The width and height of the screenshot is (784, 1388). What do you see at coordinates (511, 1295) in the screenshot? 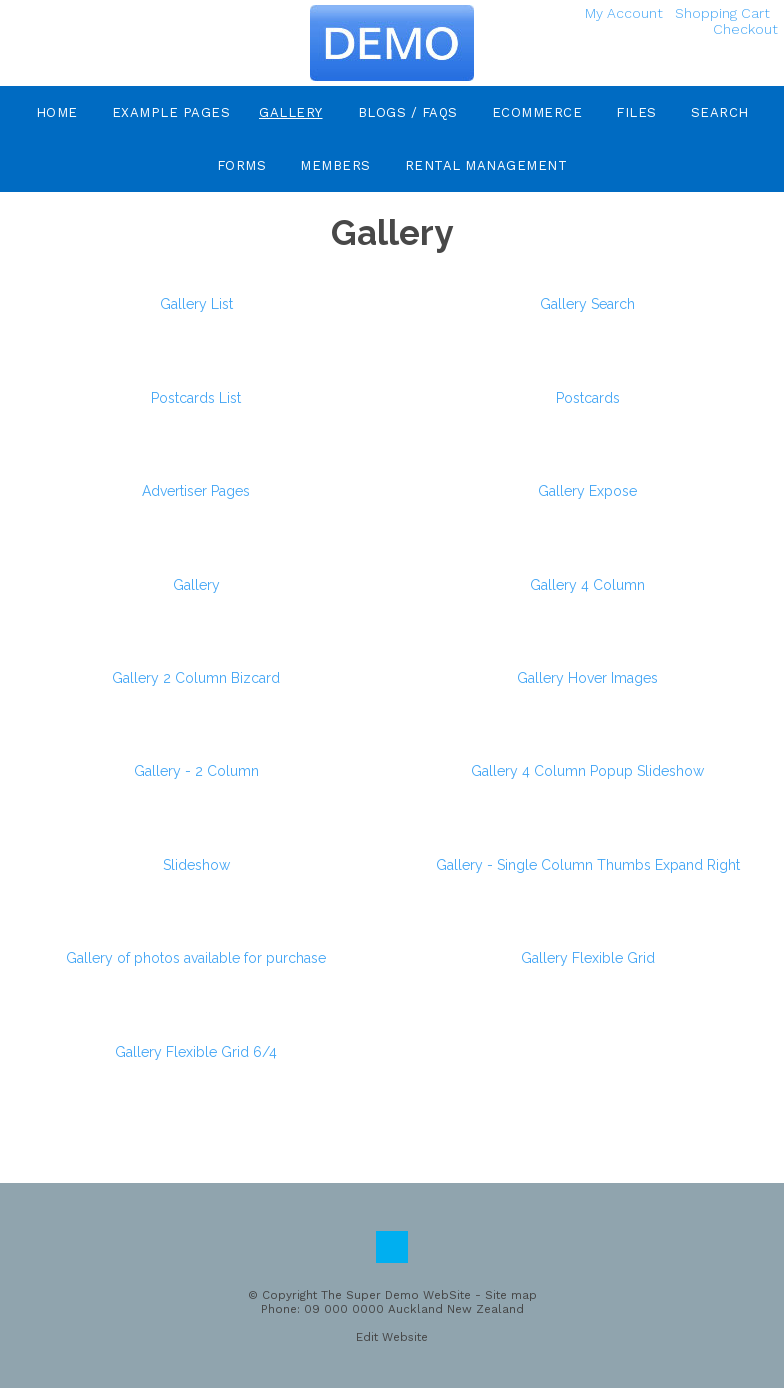
I see `Site map` at bounding box center [511, 1295].